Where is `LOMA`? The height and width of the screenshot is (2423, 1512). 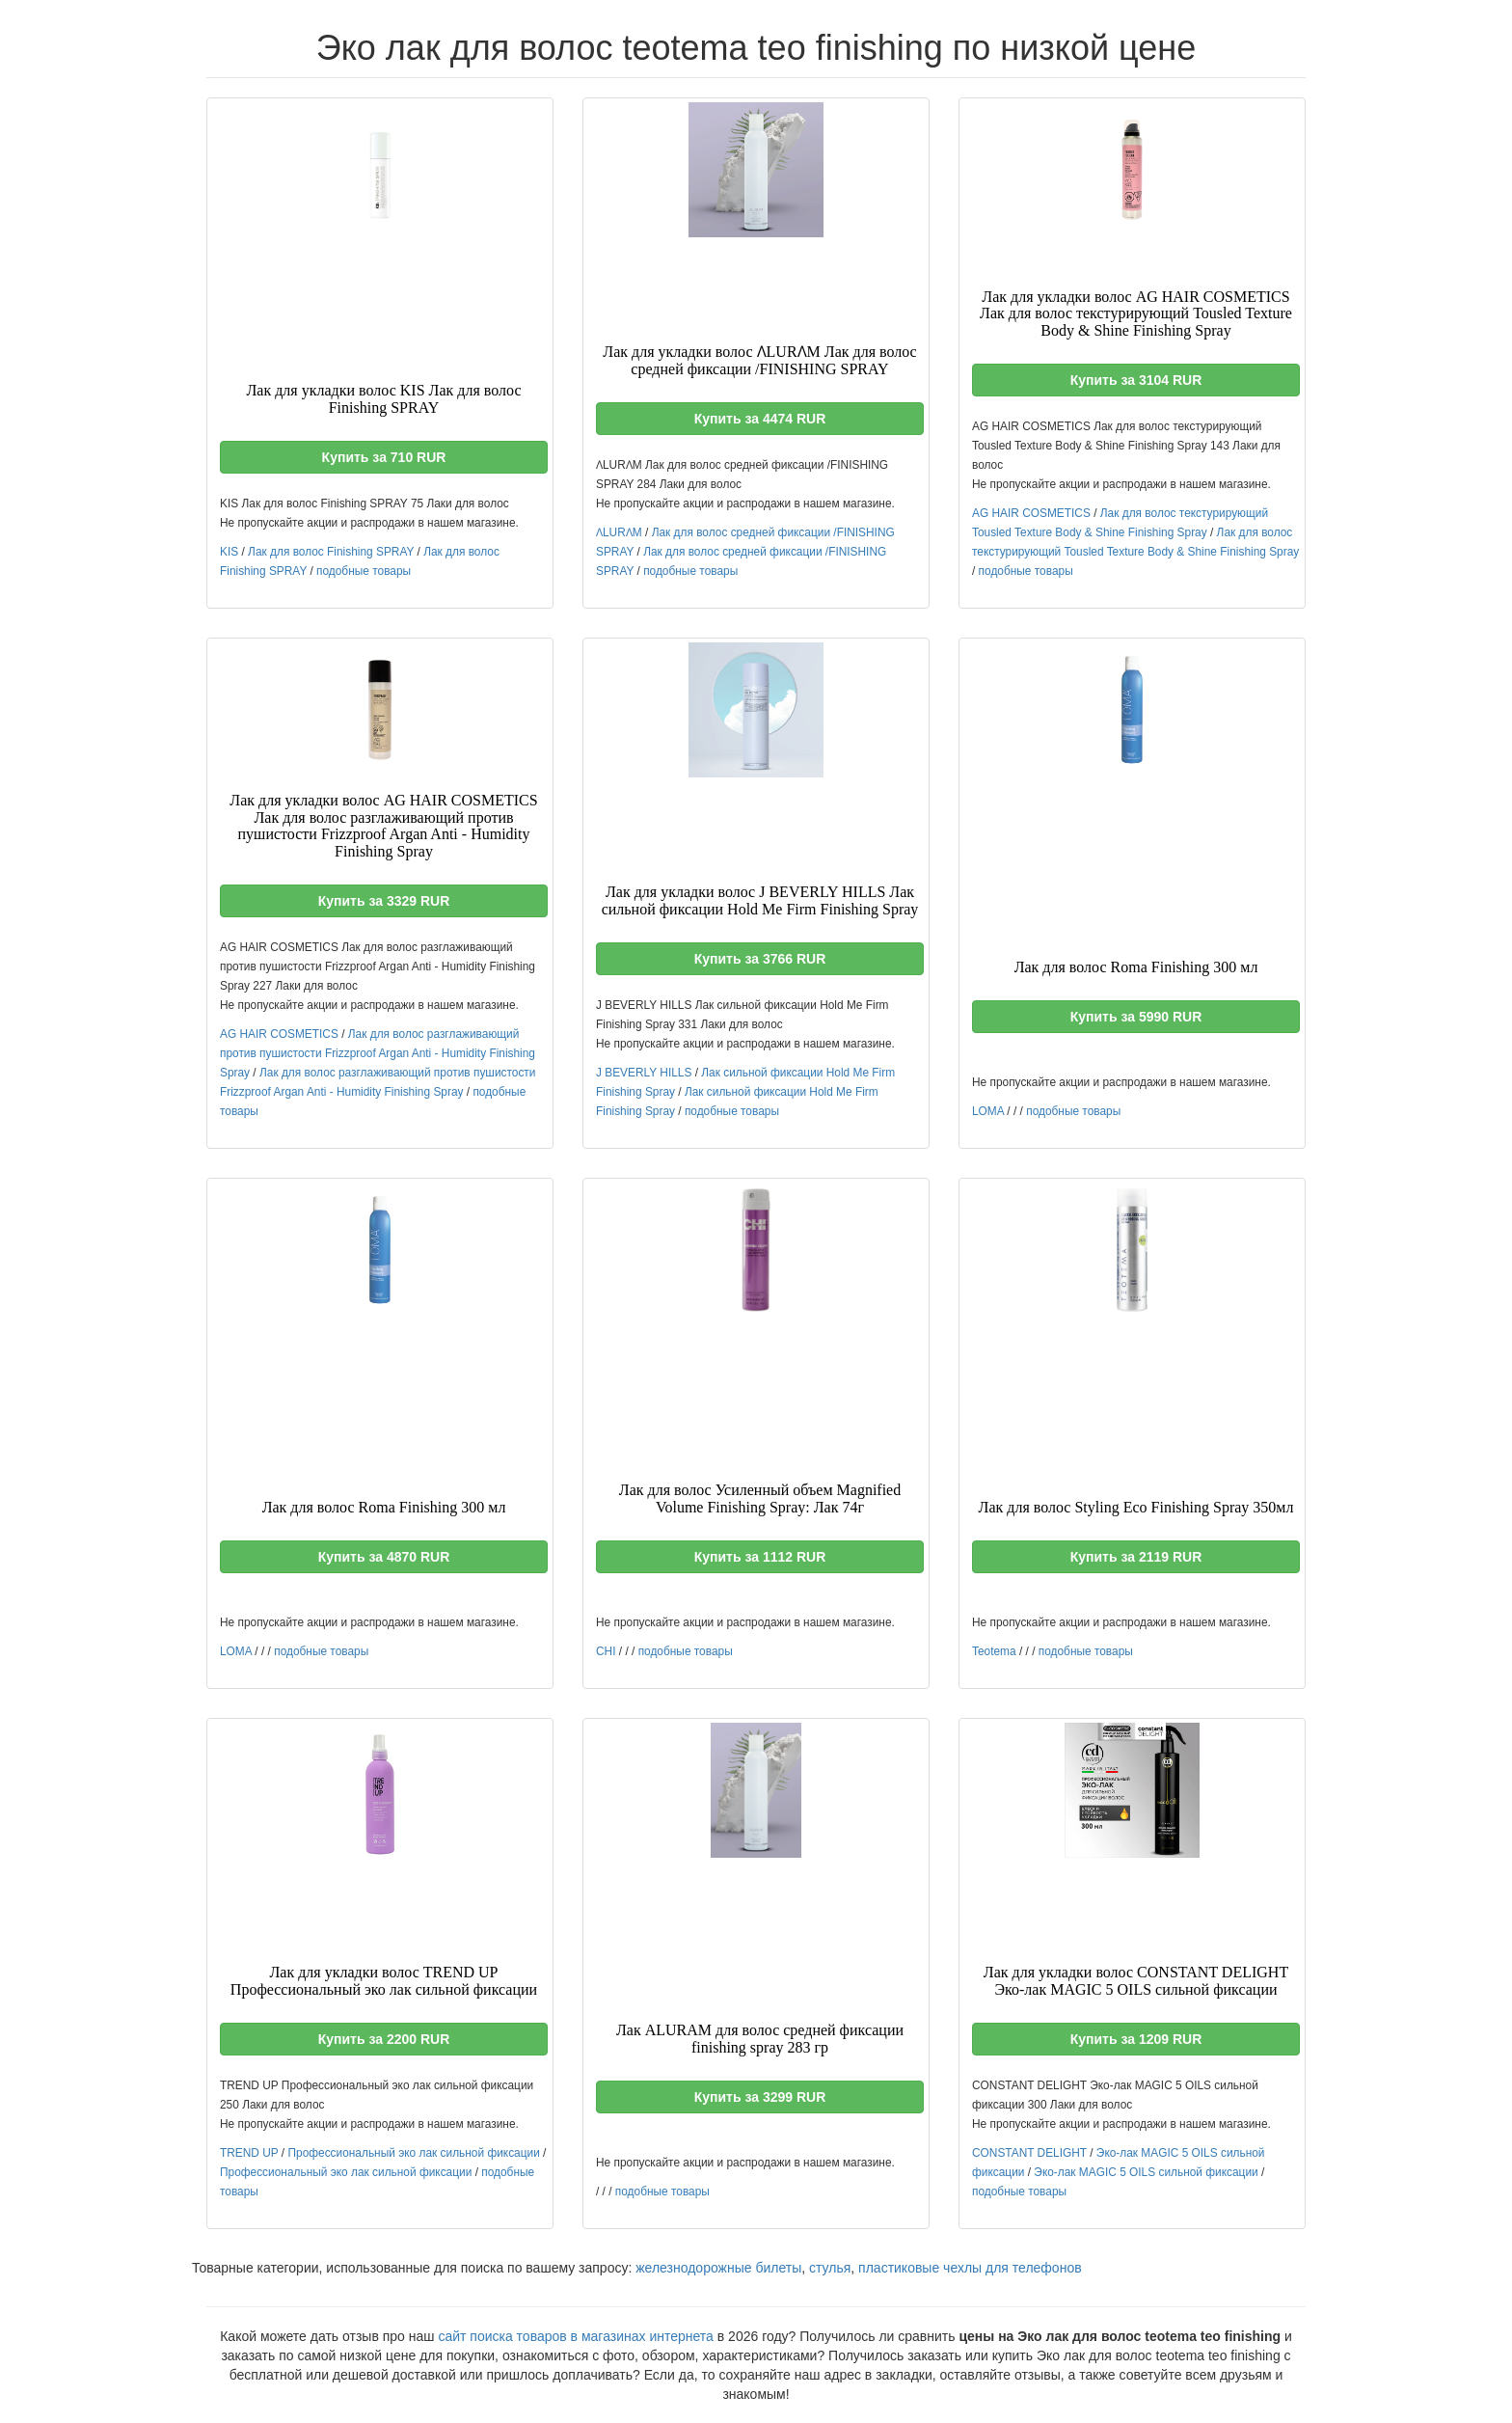 LOMA is located at coordinates (988, 1111).